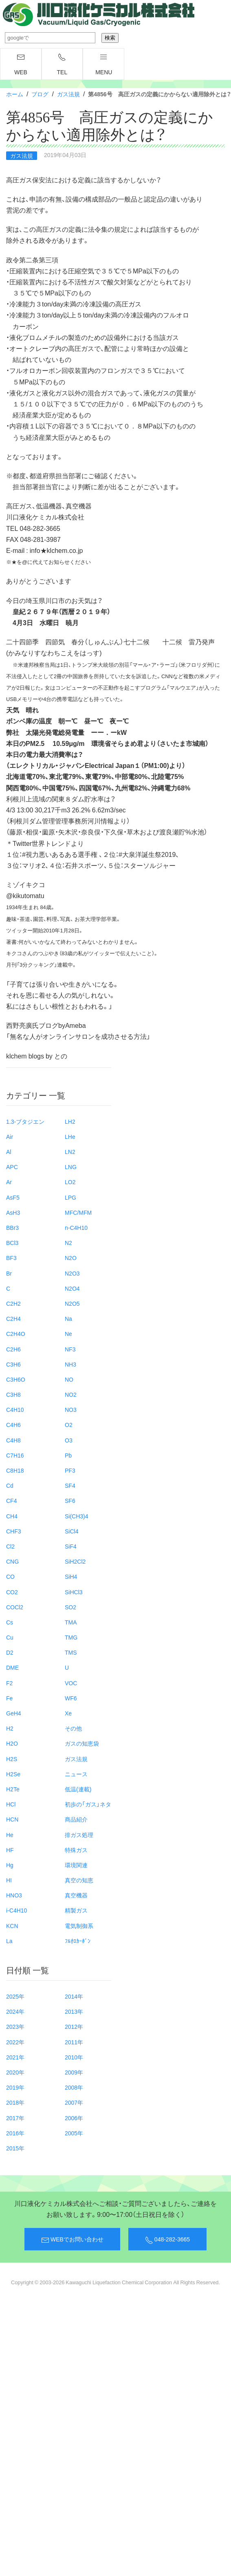  I want to click on SF6, so click(70, 1500).